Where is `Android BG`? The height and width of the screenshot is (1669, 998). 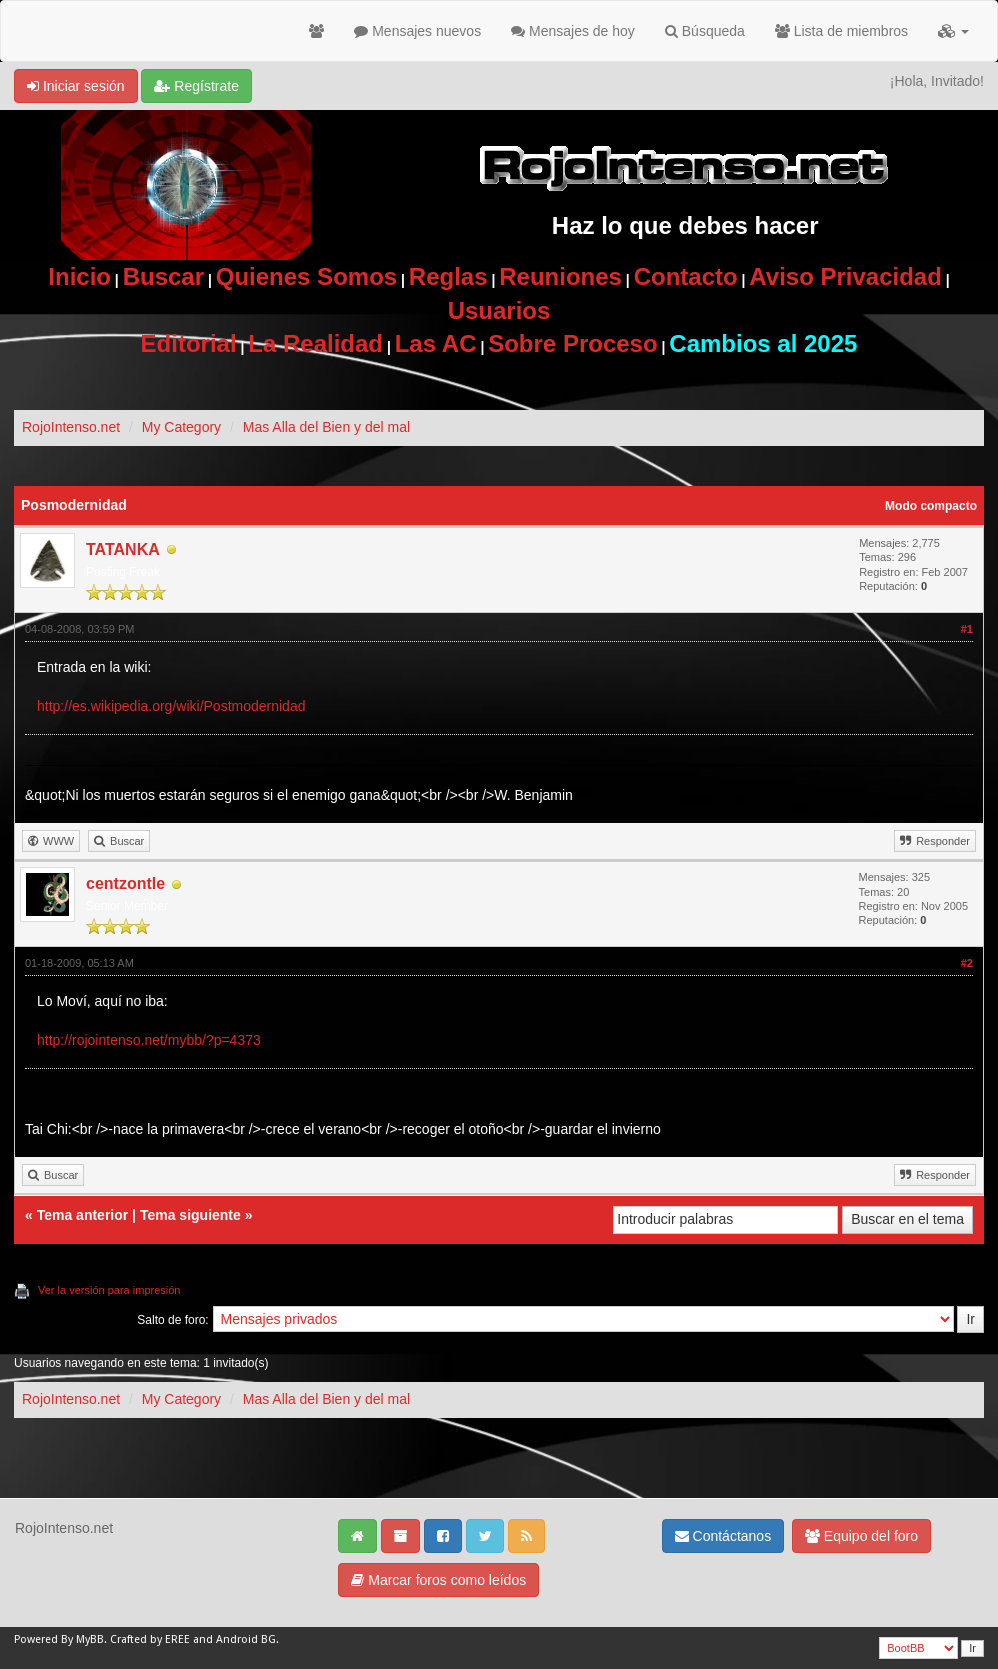
Android BG is located at coordinates (246, 1639).